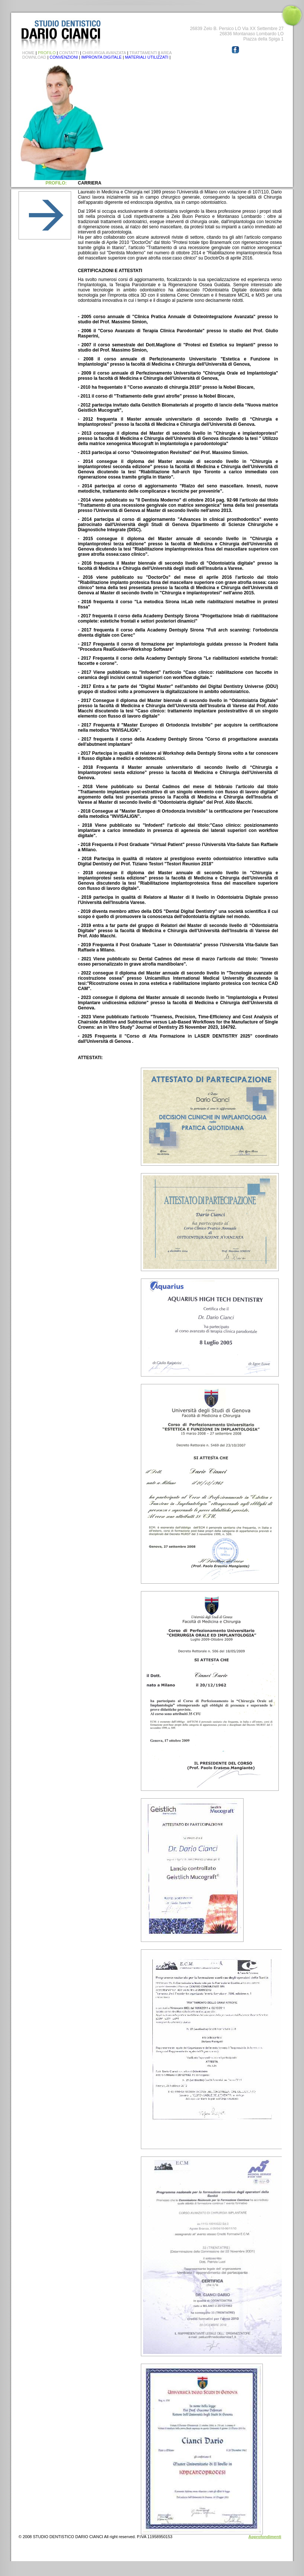 The image size is (304, 2576). I want to click on IMPRONTA DIGITALE, so click(101, 57).